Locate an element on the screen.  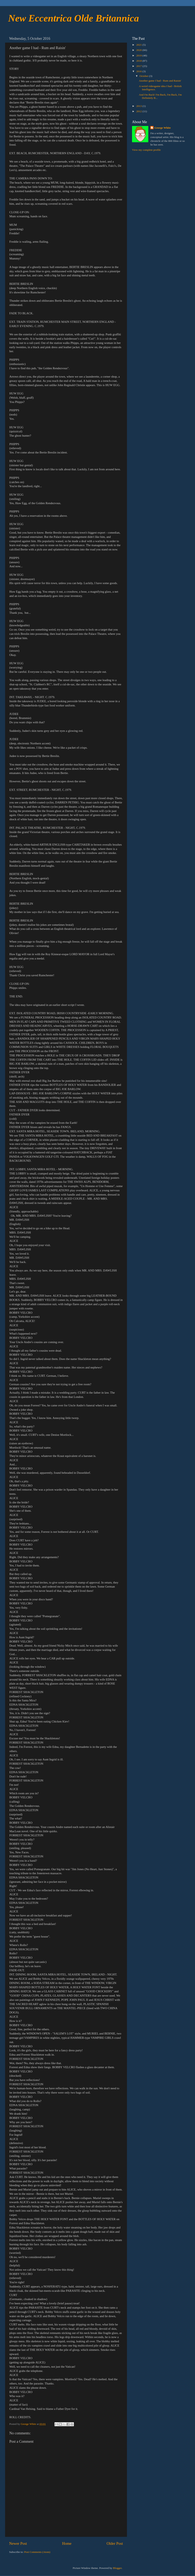
George White is located at coordinates (162, 127).